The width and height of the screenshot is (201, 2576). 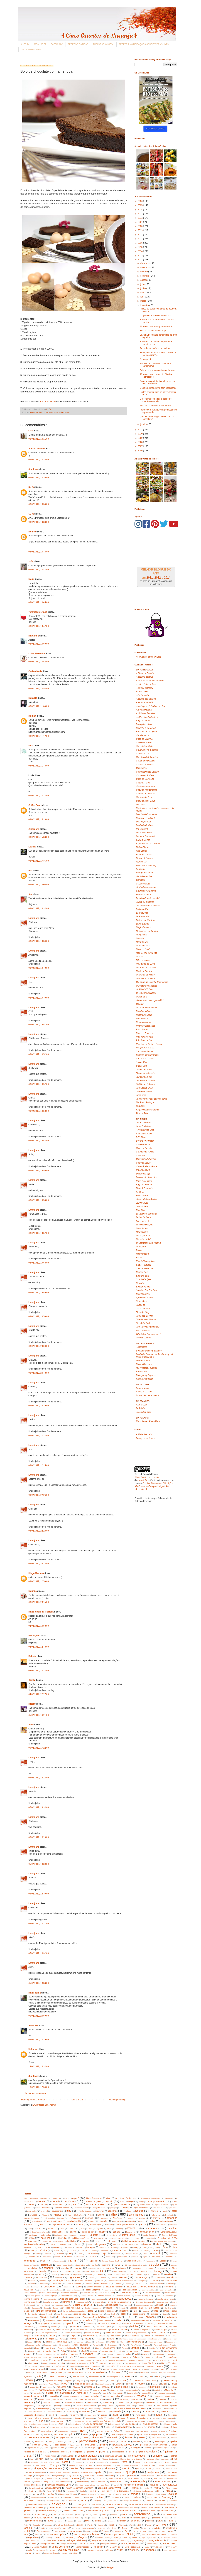 I want to click on cognac, so click(x=60, y=2277).